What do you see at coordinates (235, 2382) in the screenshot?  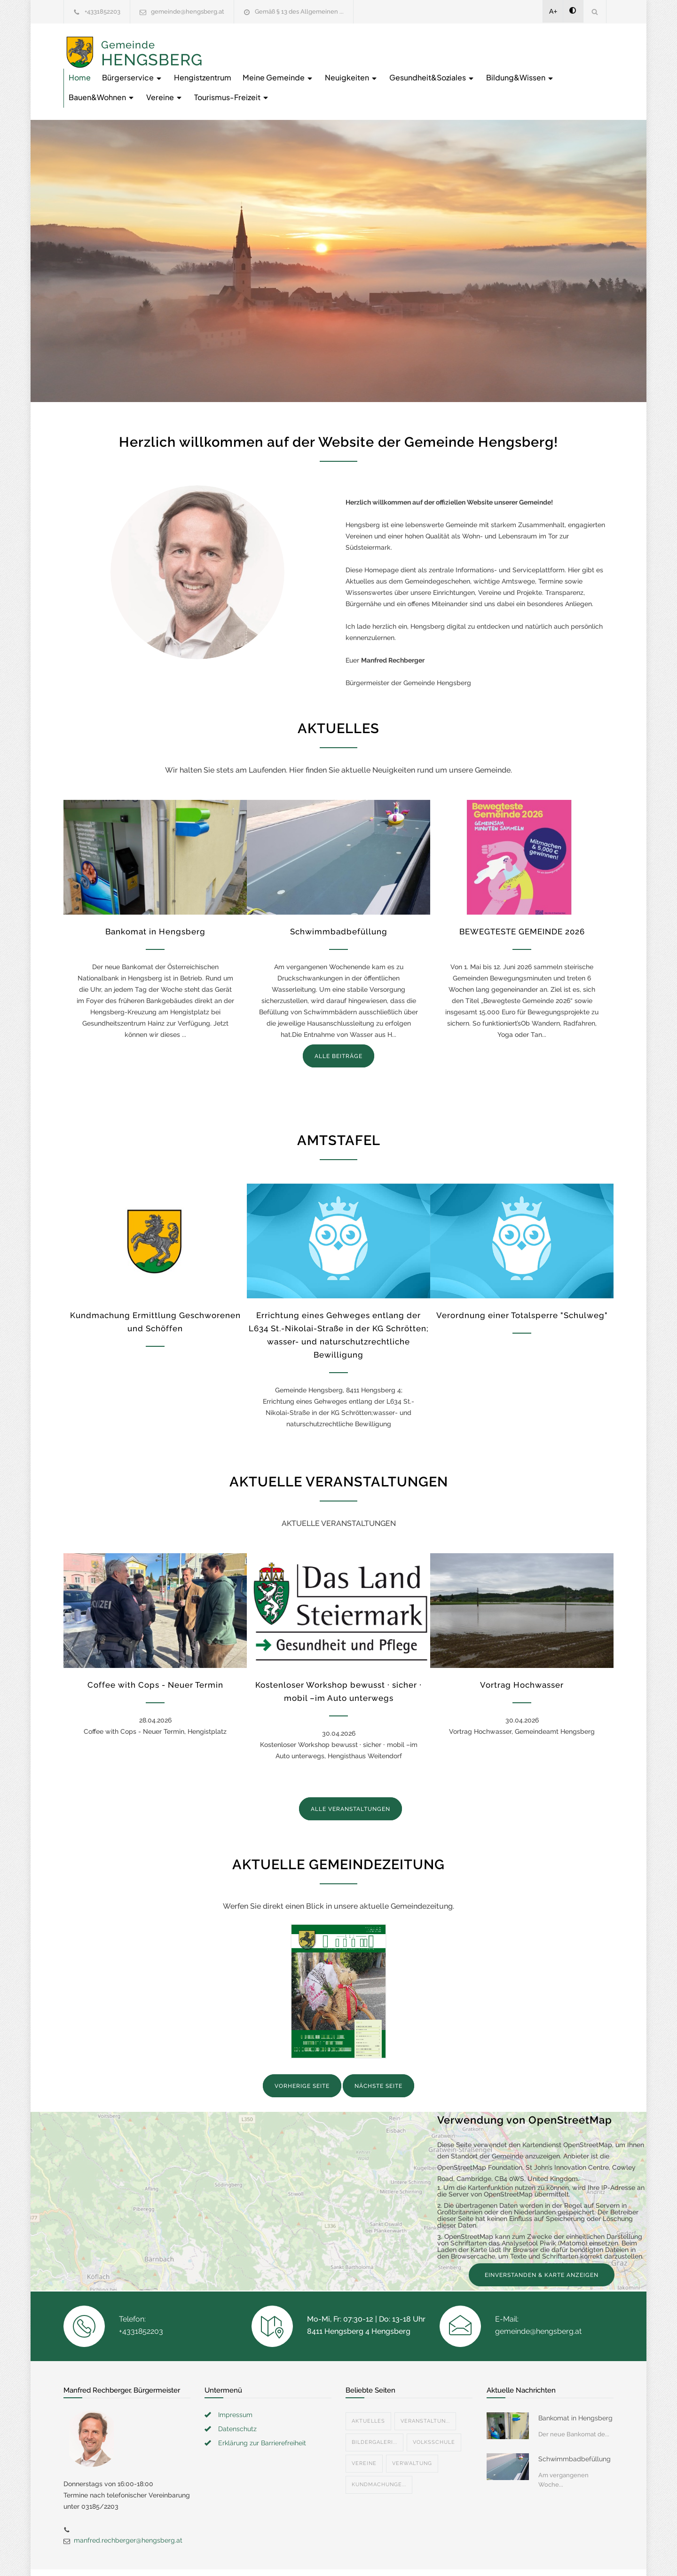 I see `Impressum` at bounding box center [235, 2382].